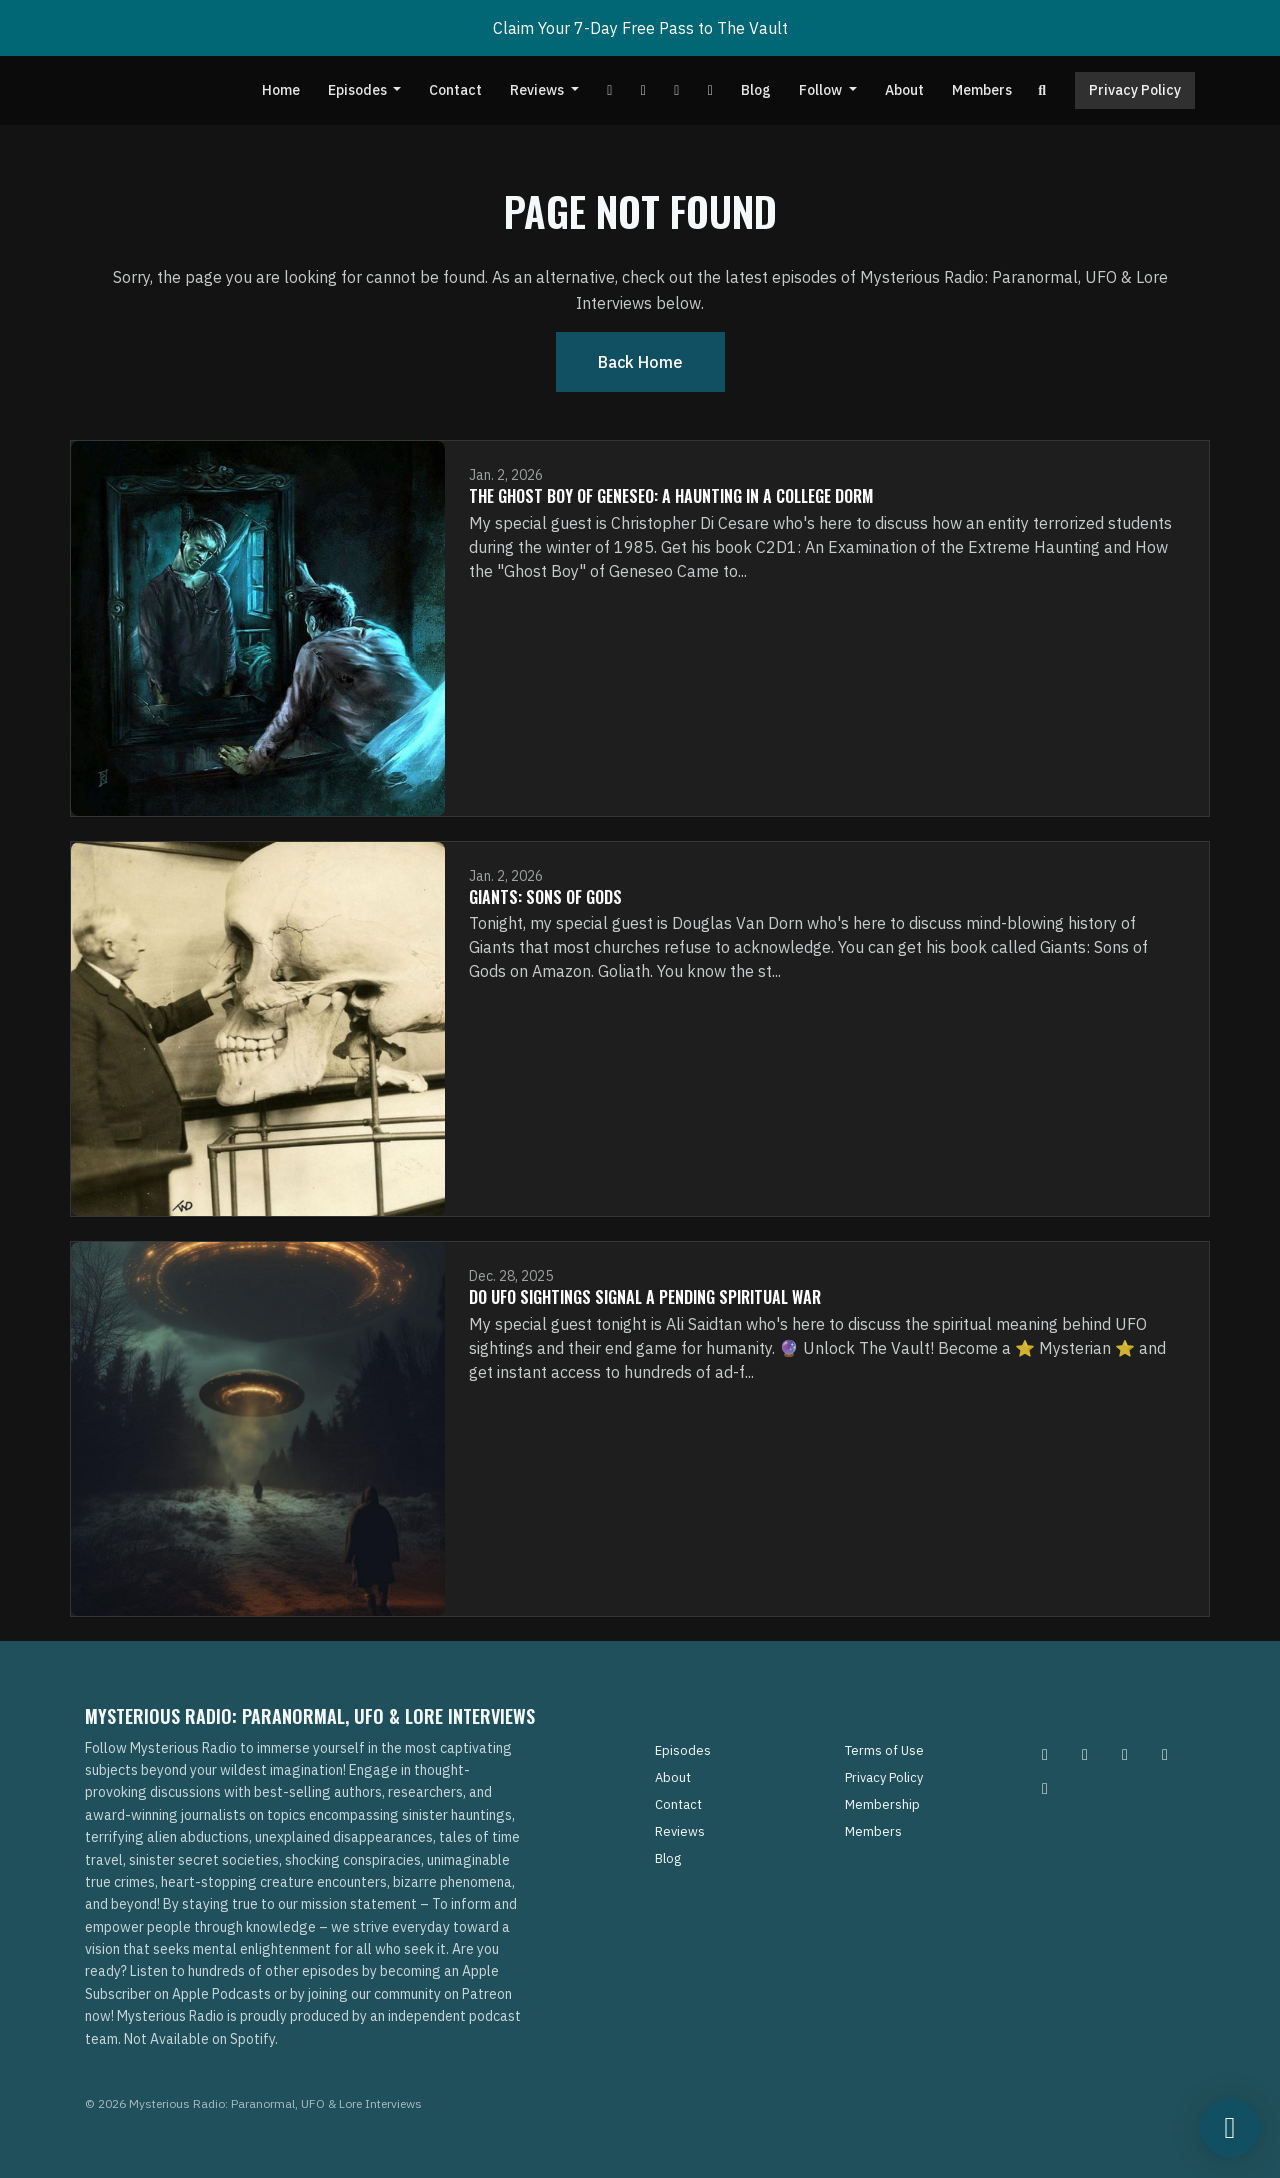  Describe the element at coordinates (643, 90) in the screenshot. I see `[Facebook link]` at that location.